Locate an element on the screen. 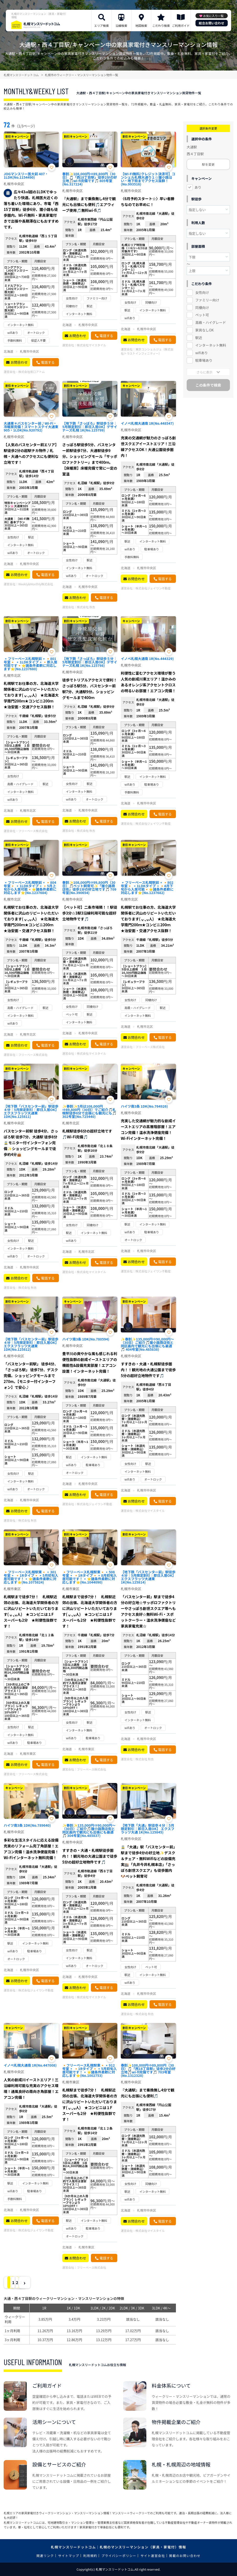  › [Next »] is located at coordinates (62, 2282).